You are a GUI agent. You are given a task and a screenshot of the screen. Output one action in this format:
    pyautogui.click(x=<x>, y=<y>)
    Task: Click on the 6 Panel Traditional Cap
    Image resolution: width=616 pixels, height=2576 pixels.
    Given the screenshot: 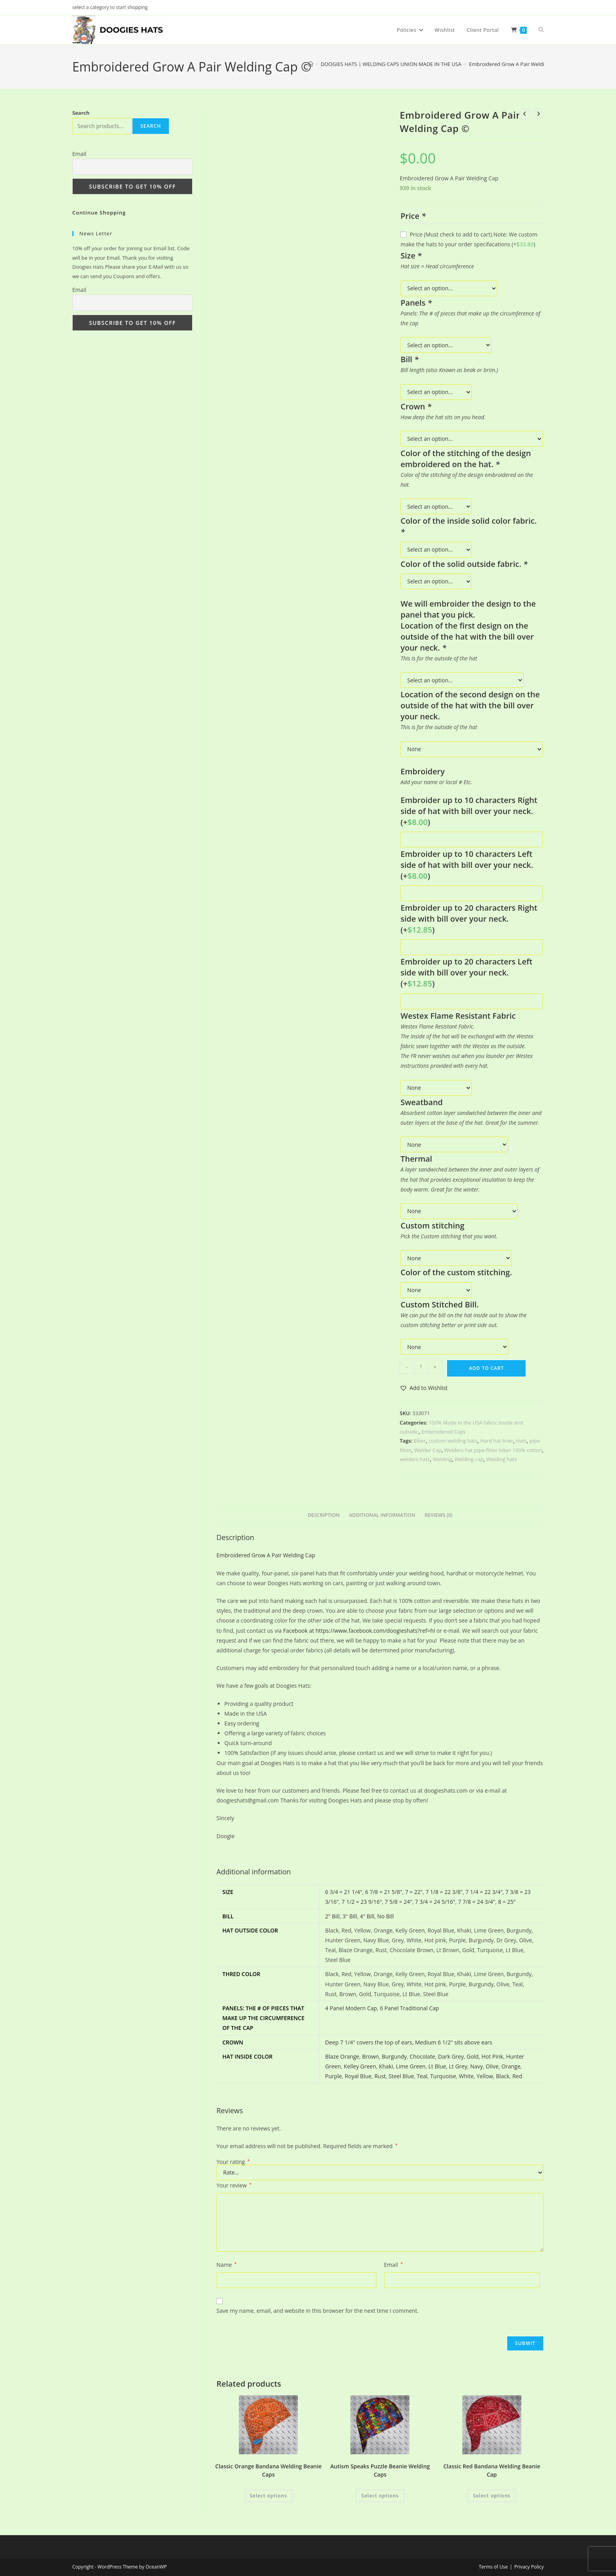 What is the action you would take?
    pyautogui.click(x=409, y=2008)
    